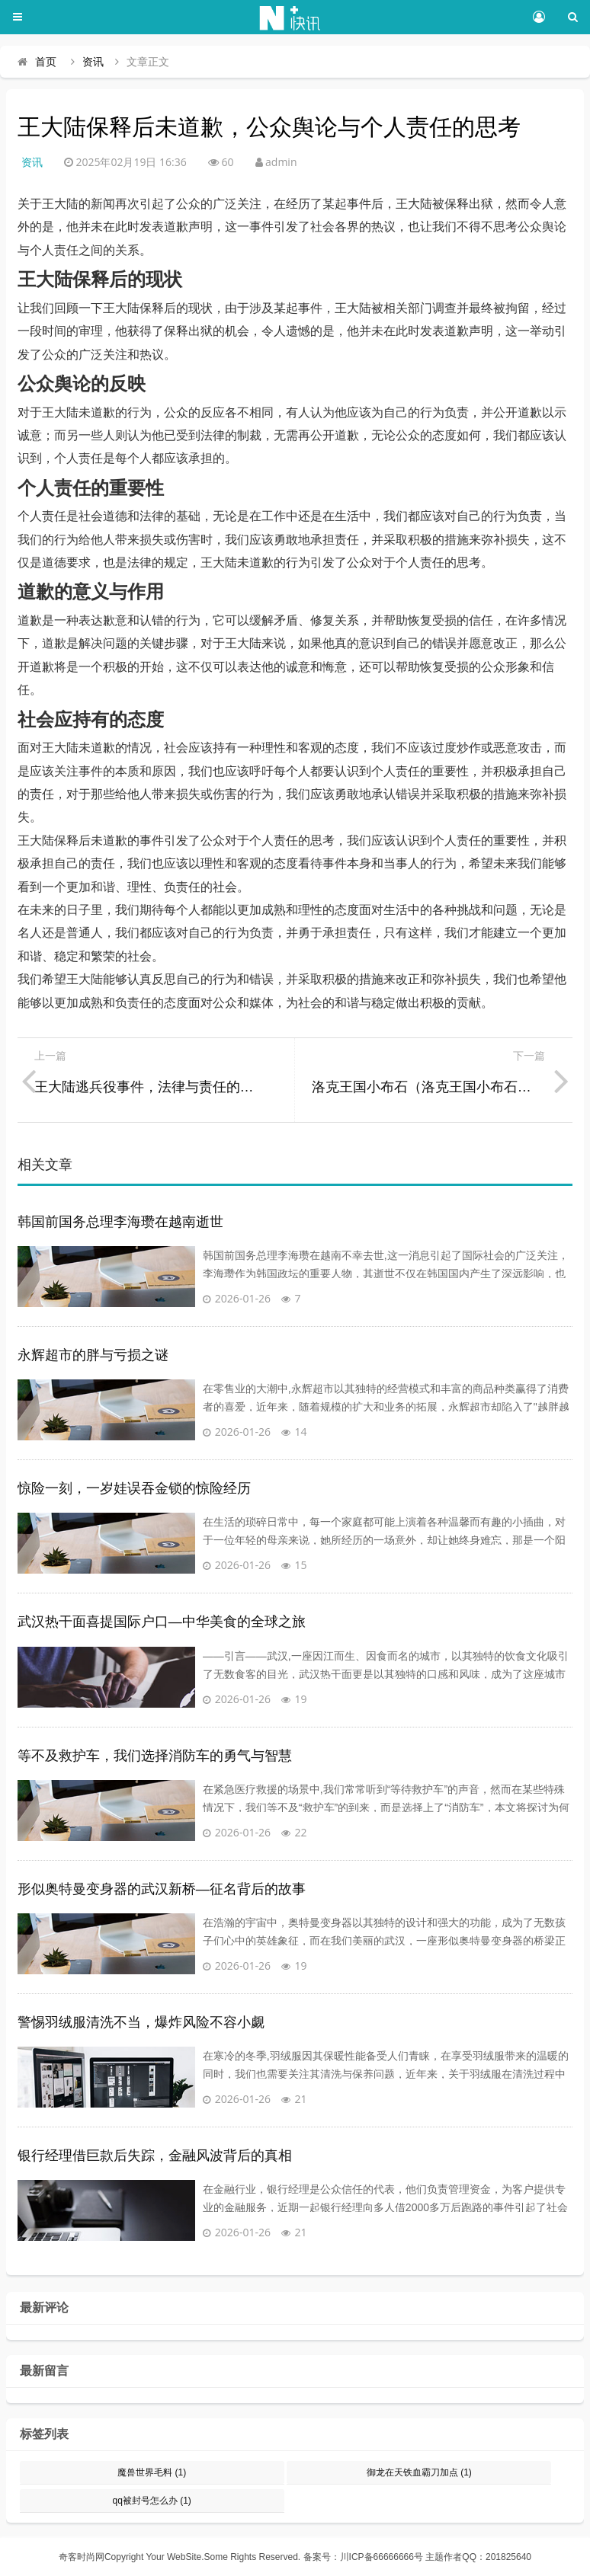 Image resolution: width=590 pixels, height=2576 pixels. What do you see at coordinates (162, 1889) in the screenshot?
I see `形似奥特曼变身器的武汉新桥—征名背后的故事` at bounding box center [162, 1889].